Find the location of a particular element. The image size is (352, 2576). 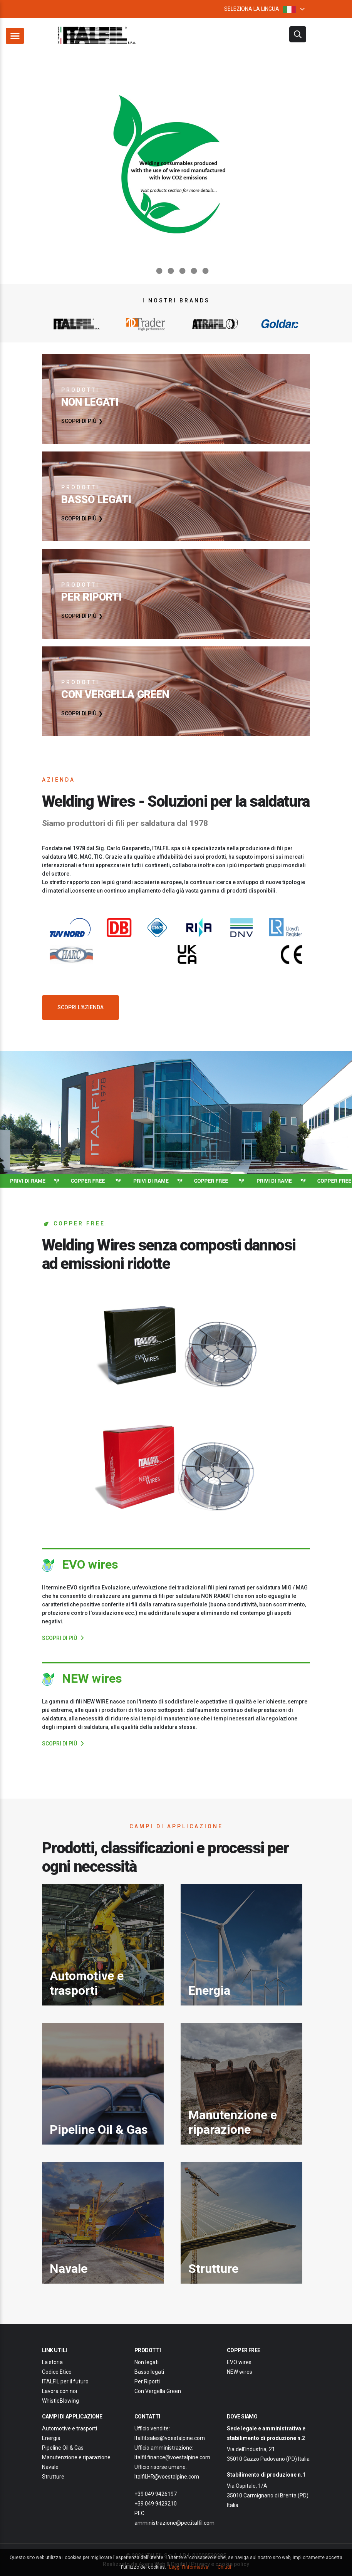

4 [button] is located at coordinates (182, 271).